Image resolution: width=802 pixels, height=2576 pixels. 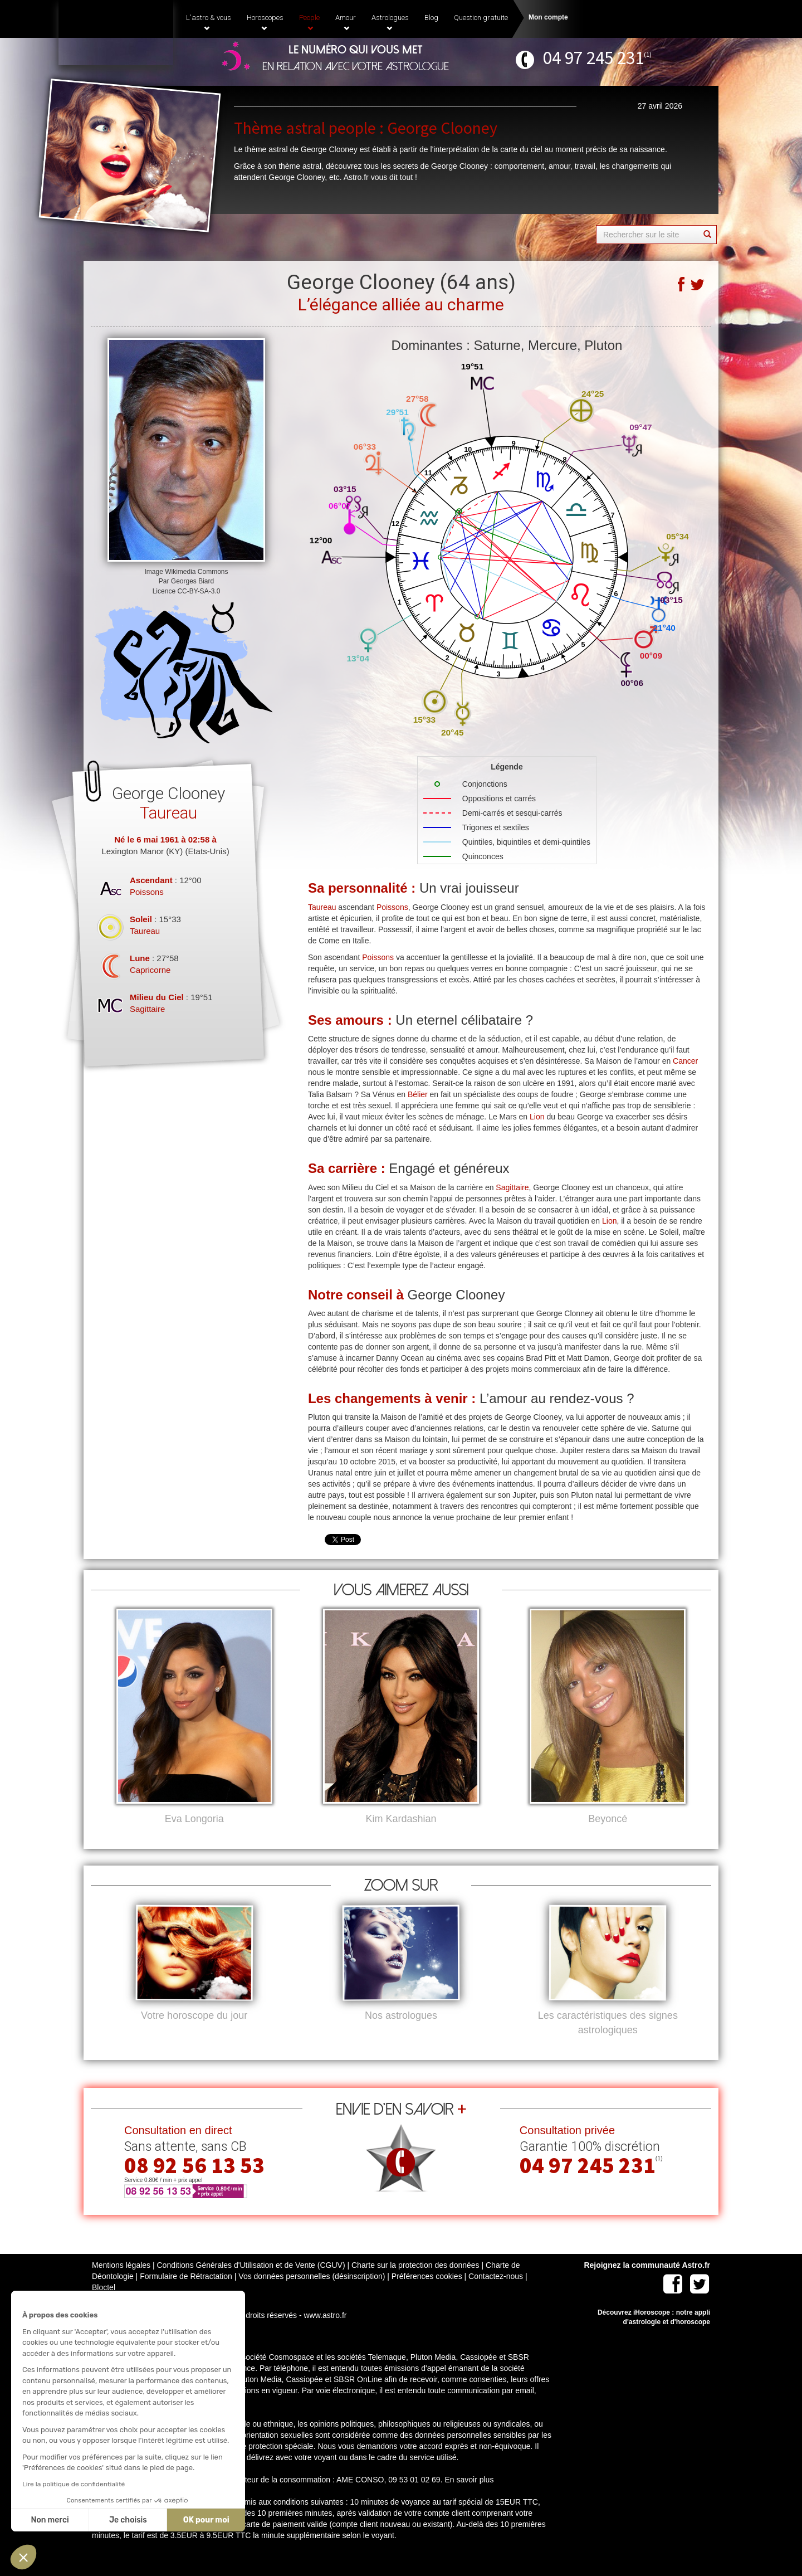 I want to click on Poissons, so click(x=147, y=892).